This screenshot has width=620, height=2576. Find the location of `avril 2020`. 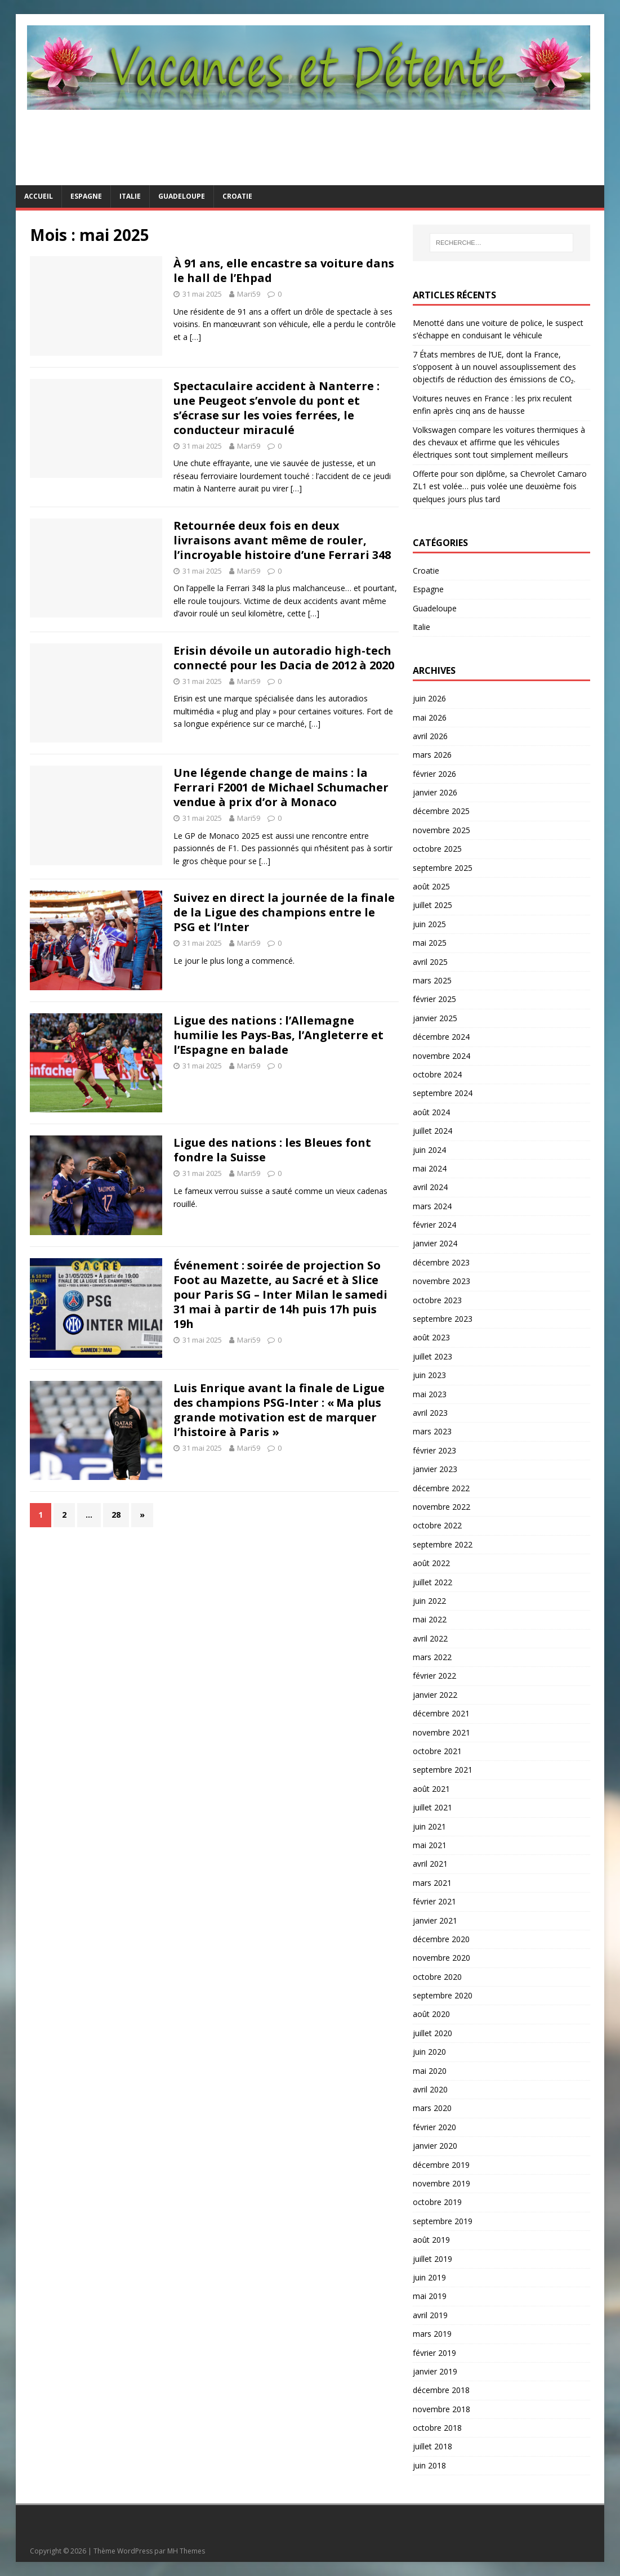

avril 2020 is located at coordinates (430, 2089).